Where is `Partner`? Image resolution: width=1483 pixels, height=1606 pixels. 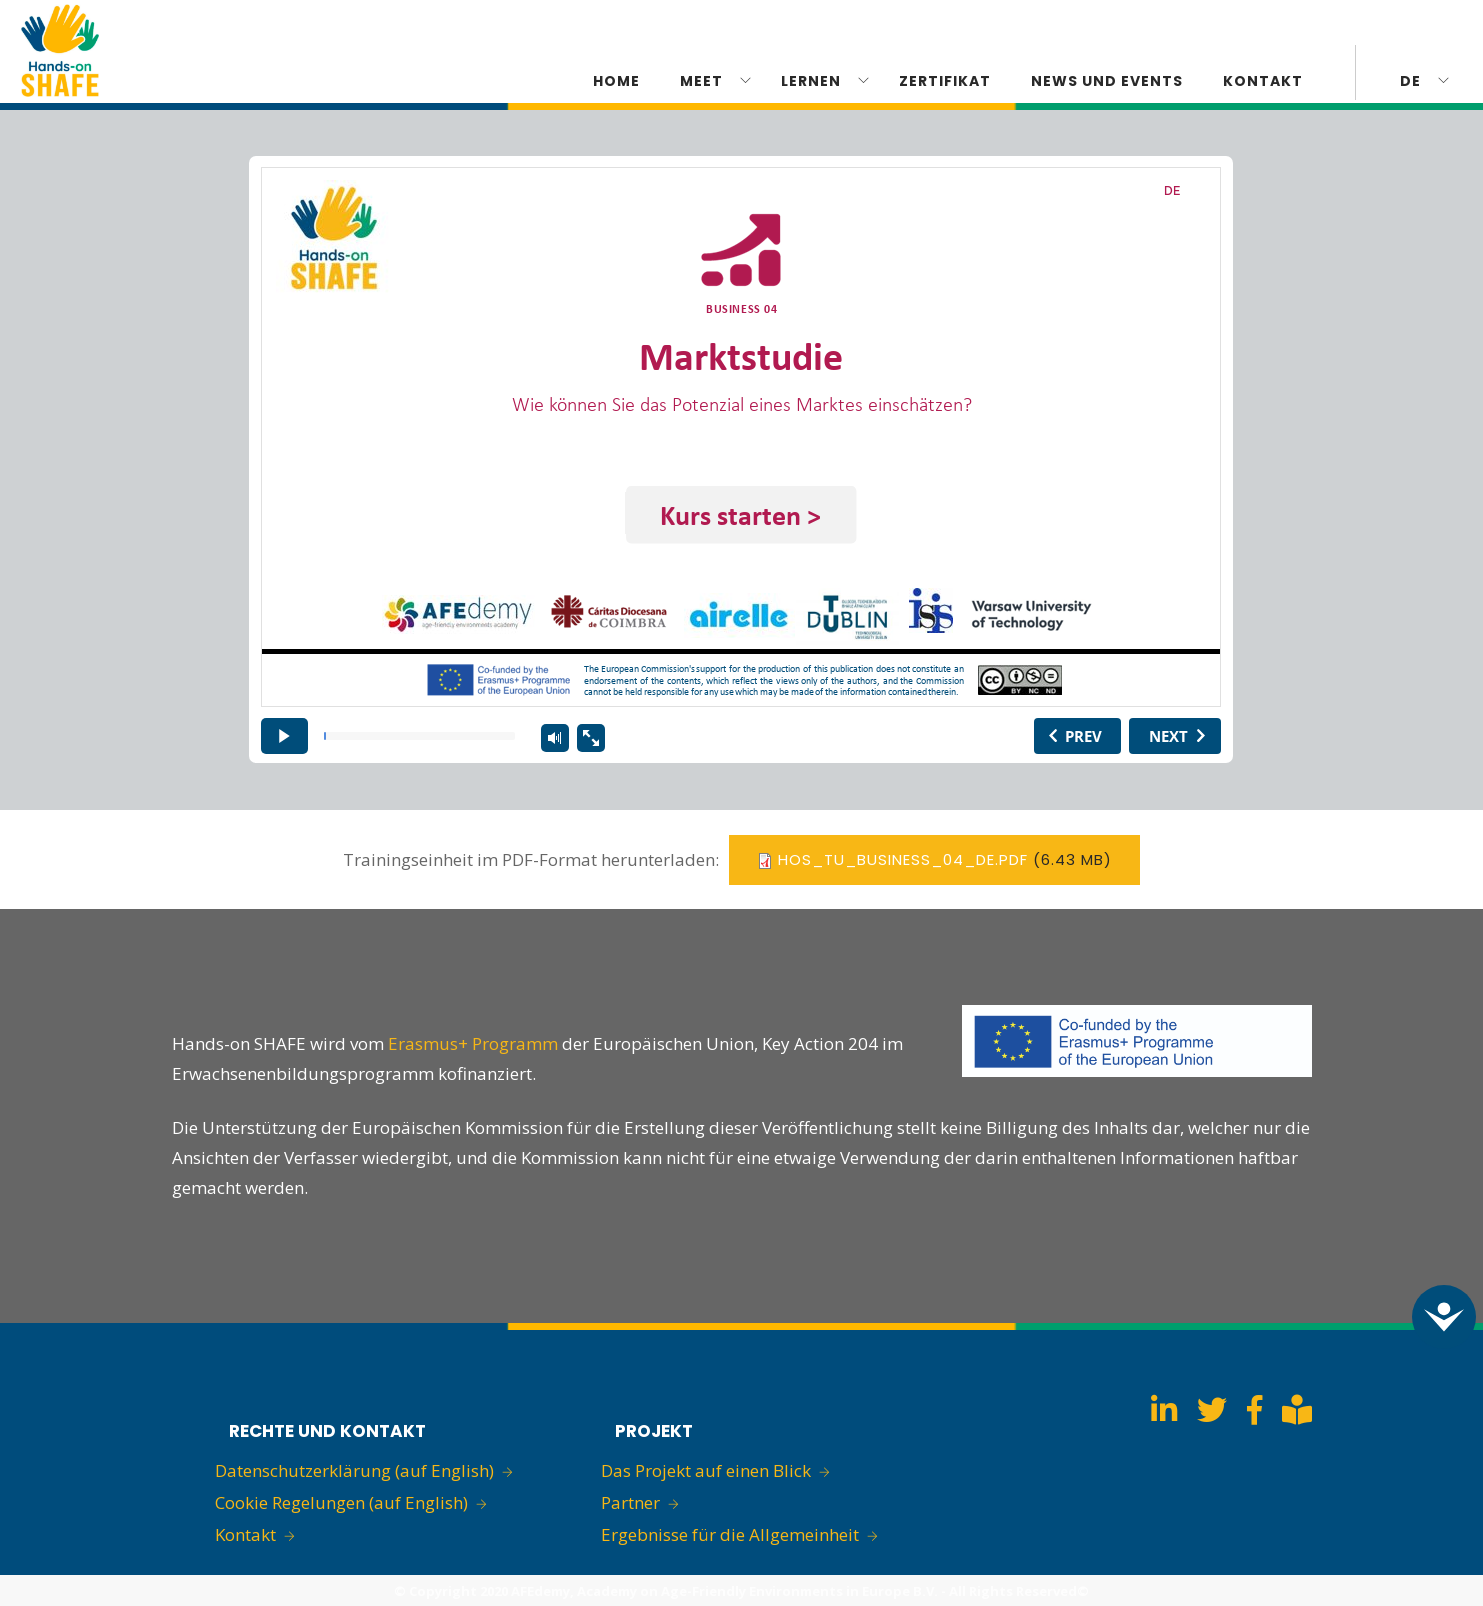 Partner is located at coordinates (630, 1502).